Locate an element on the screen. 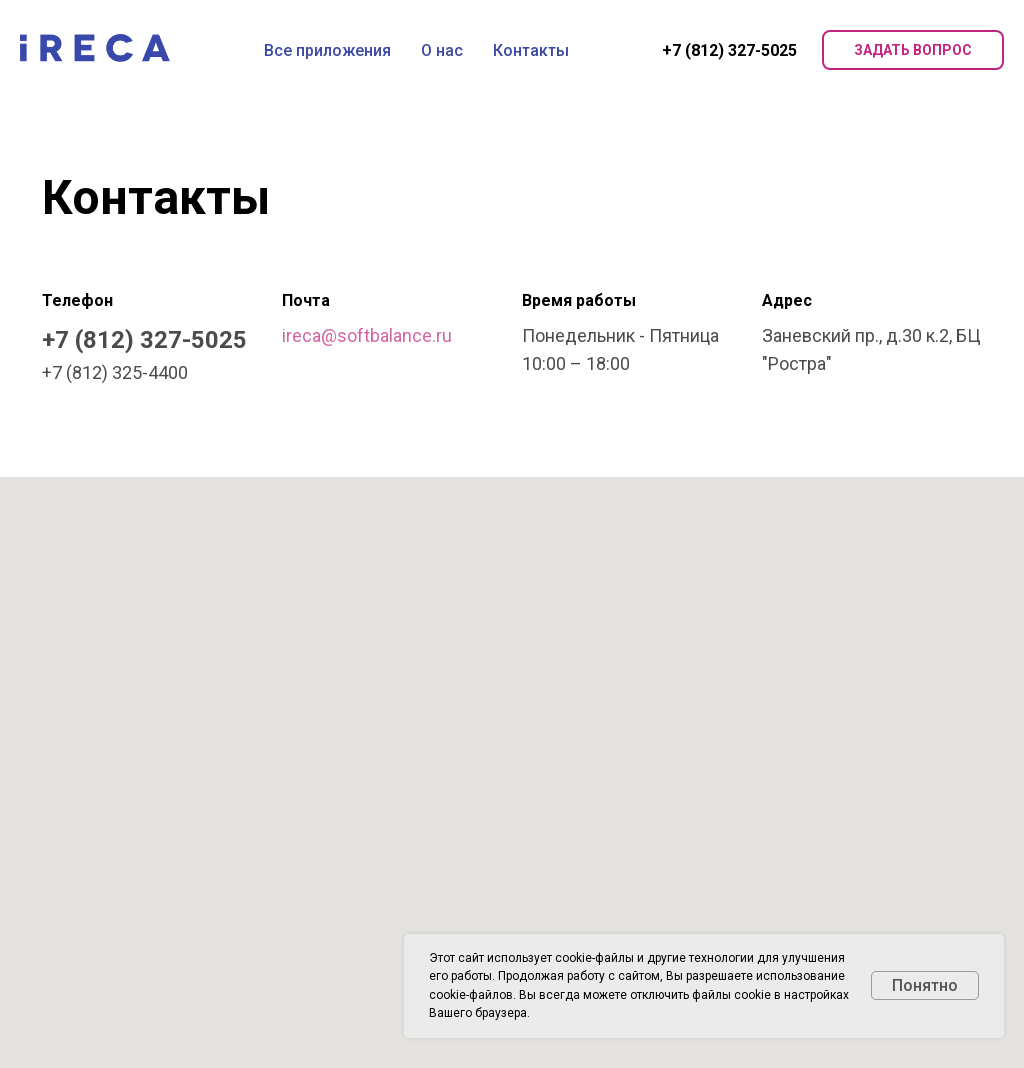 This screenshot has width=1024, height=1068. ireca@softbalance.ru is located at coordinates (367, 335).